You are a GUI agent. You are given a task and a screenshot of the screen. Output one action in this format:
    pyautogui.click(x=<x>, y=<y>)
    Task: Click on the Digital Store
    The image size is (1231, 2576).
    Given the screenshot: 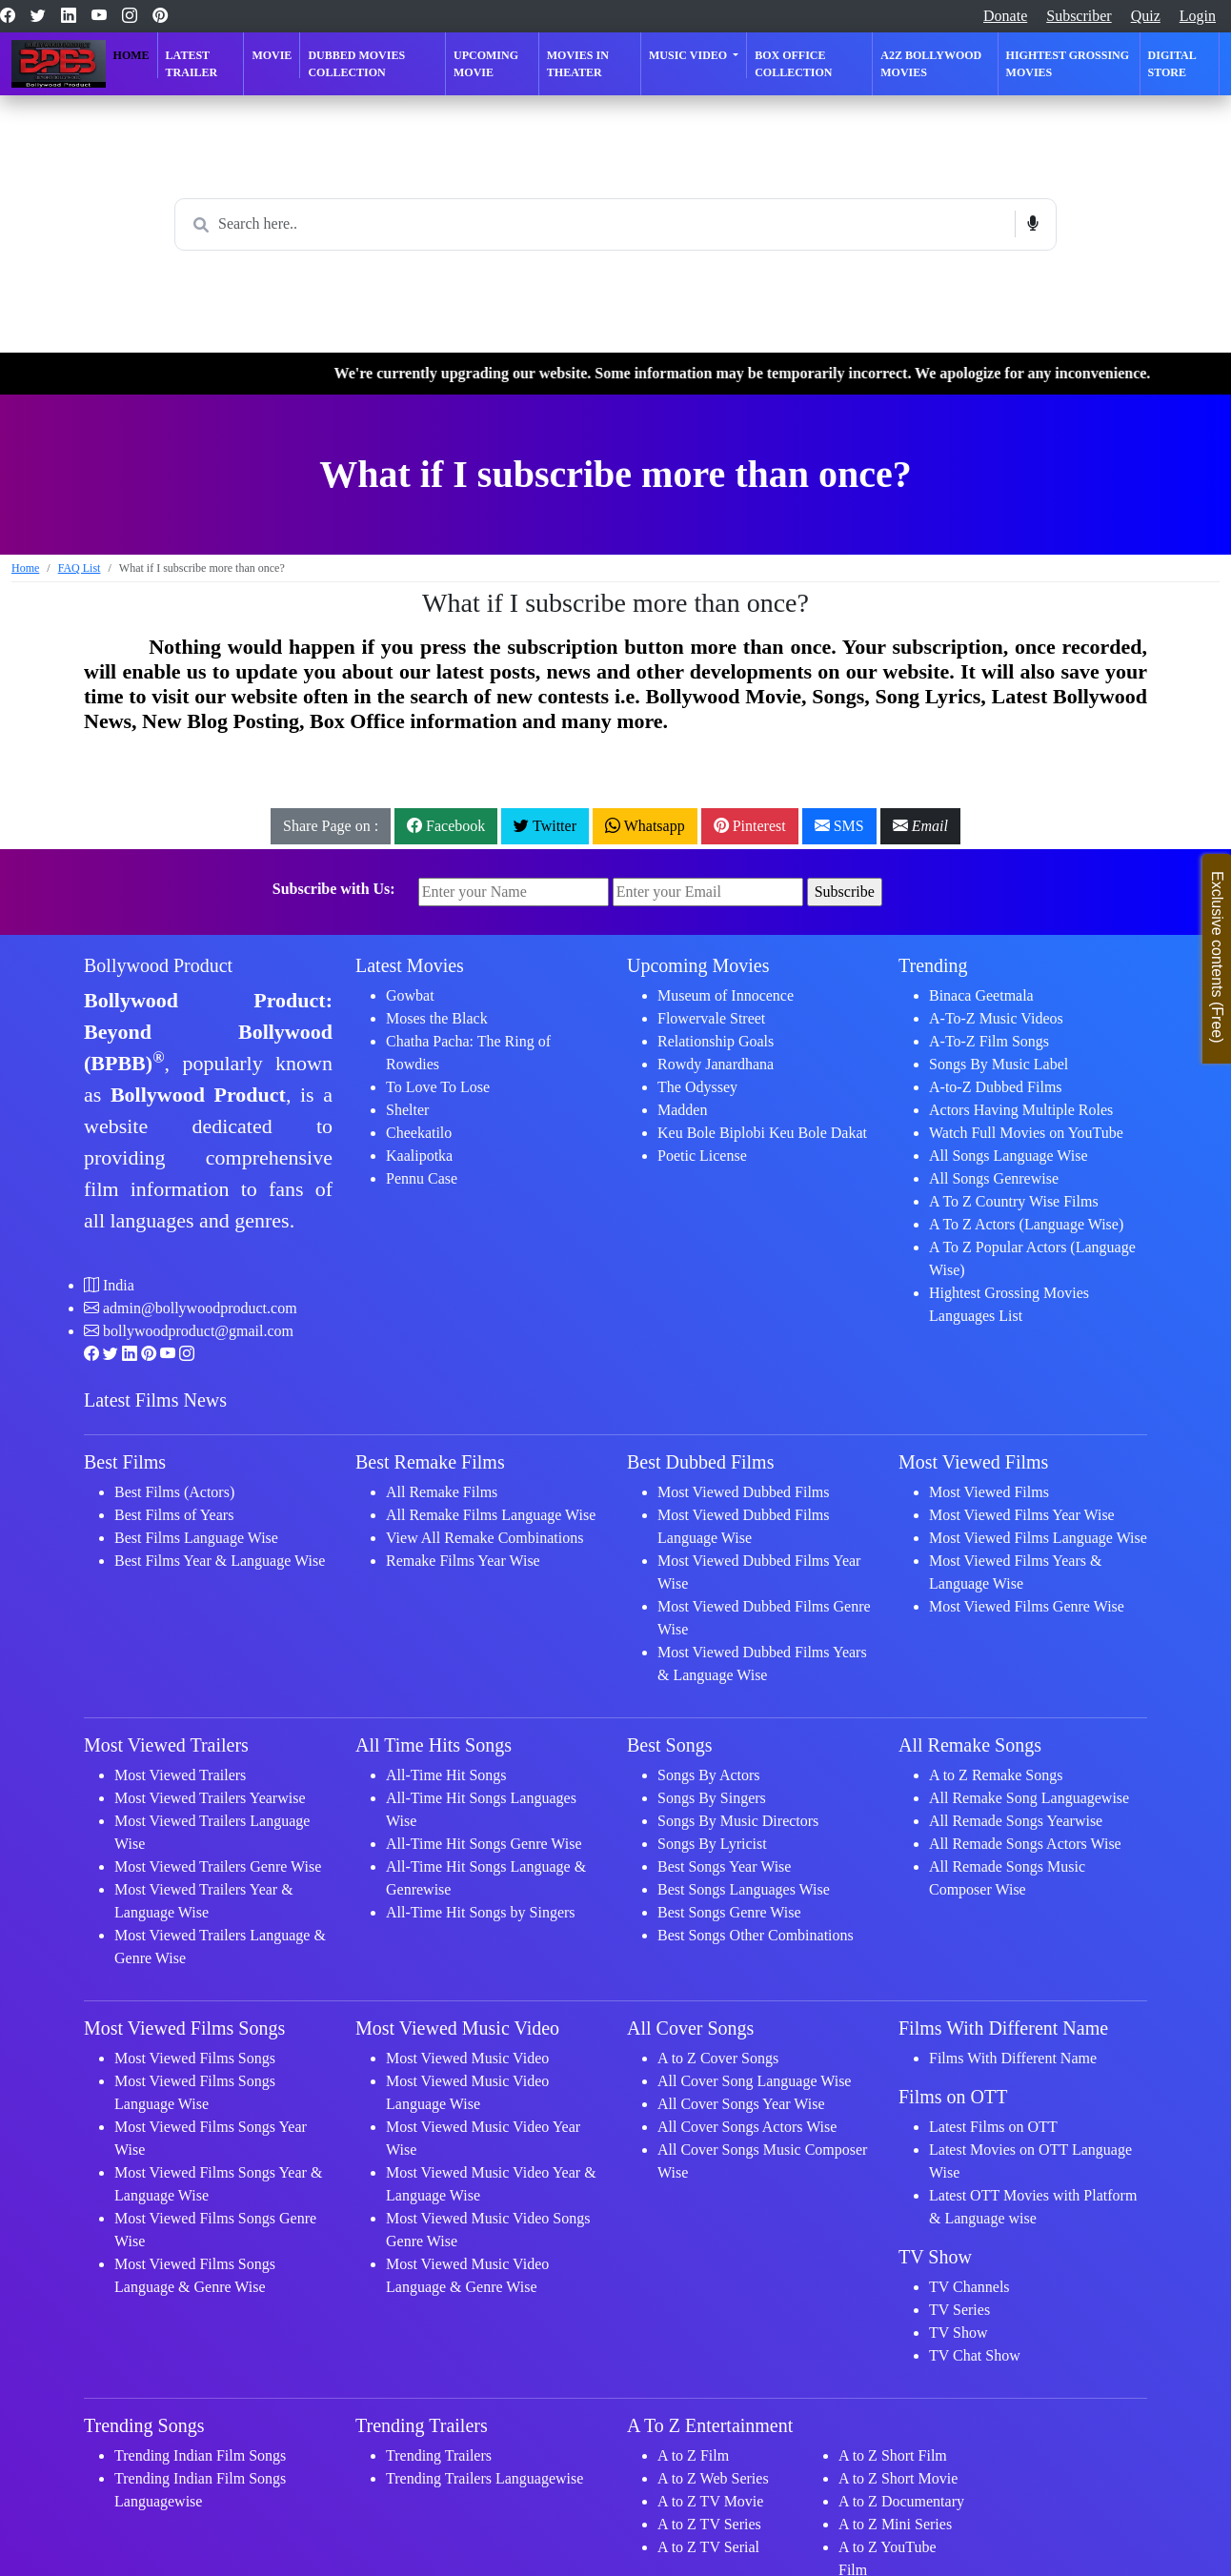 What is the action you would take?
    pyautogui.click(x=1172, y=64)
    